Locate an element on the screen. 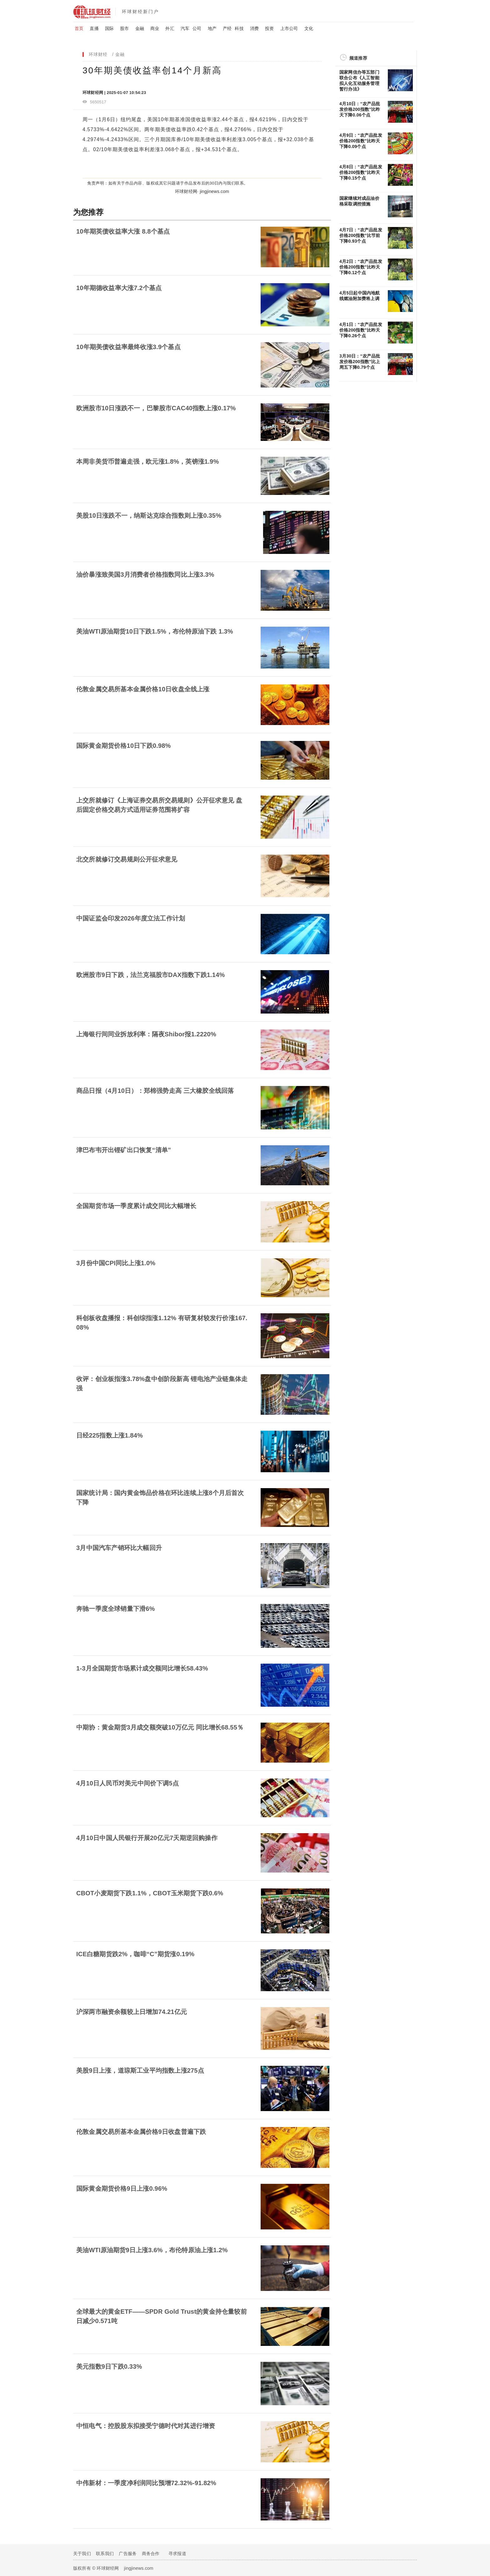 The image size is (490, 2576). 伦敦金属交易所基本金属价格9日收盘普遍下跌 is located at coordinates (141, 2131).